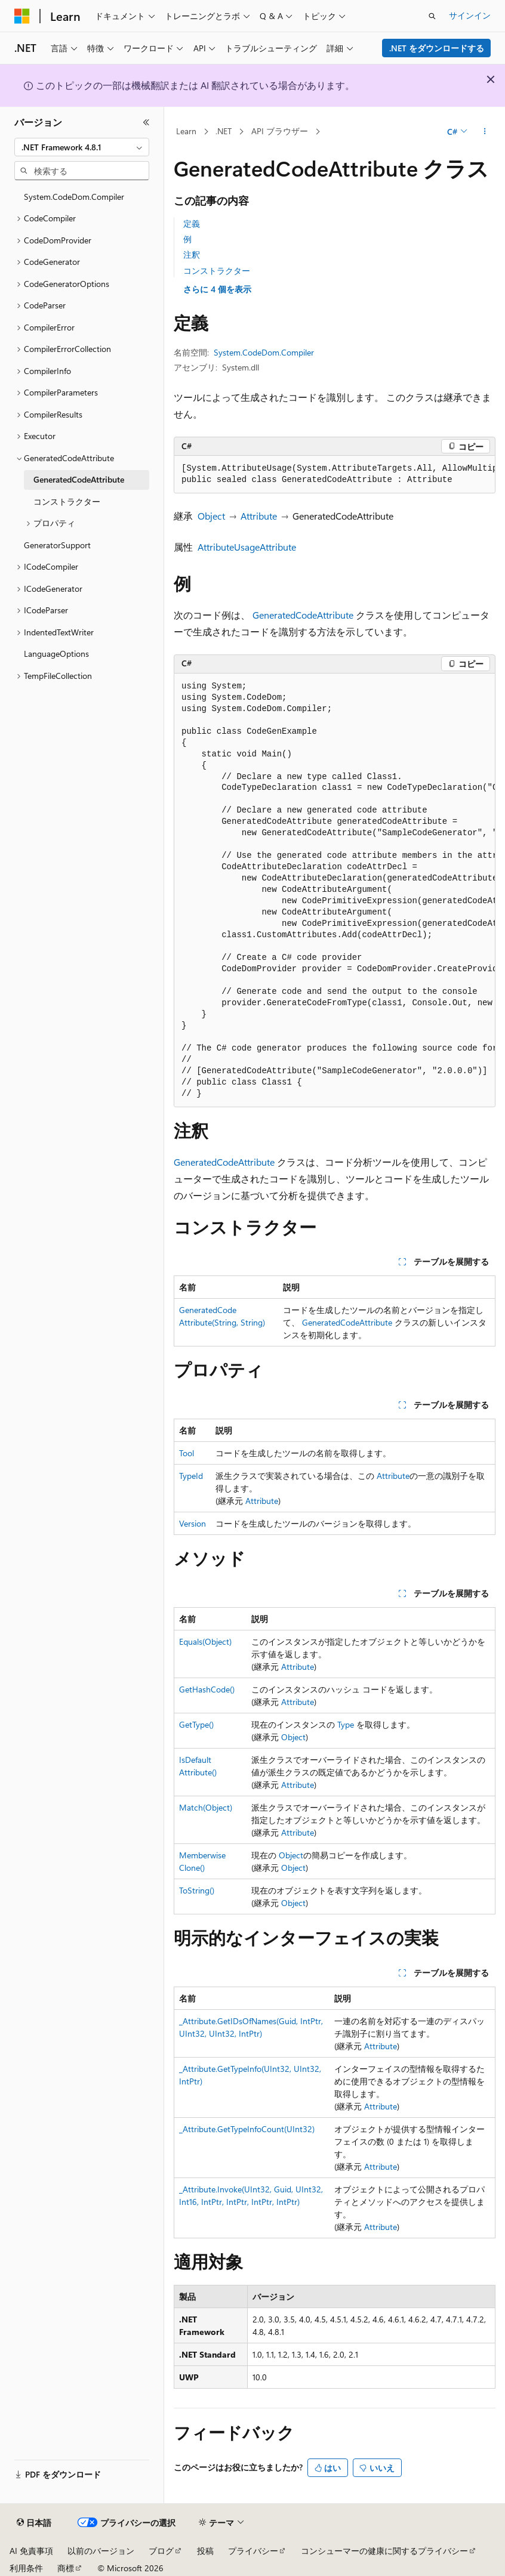 The width and height of the screenshot is (505, 2576). Describe the element at coordinates (223, 131) in the screenshot. I see `.NET` at that location.